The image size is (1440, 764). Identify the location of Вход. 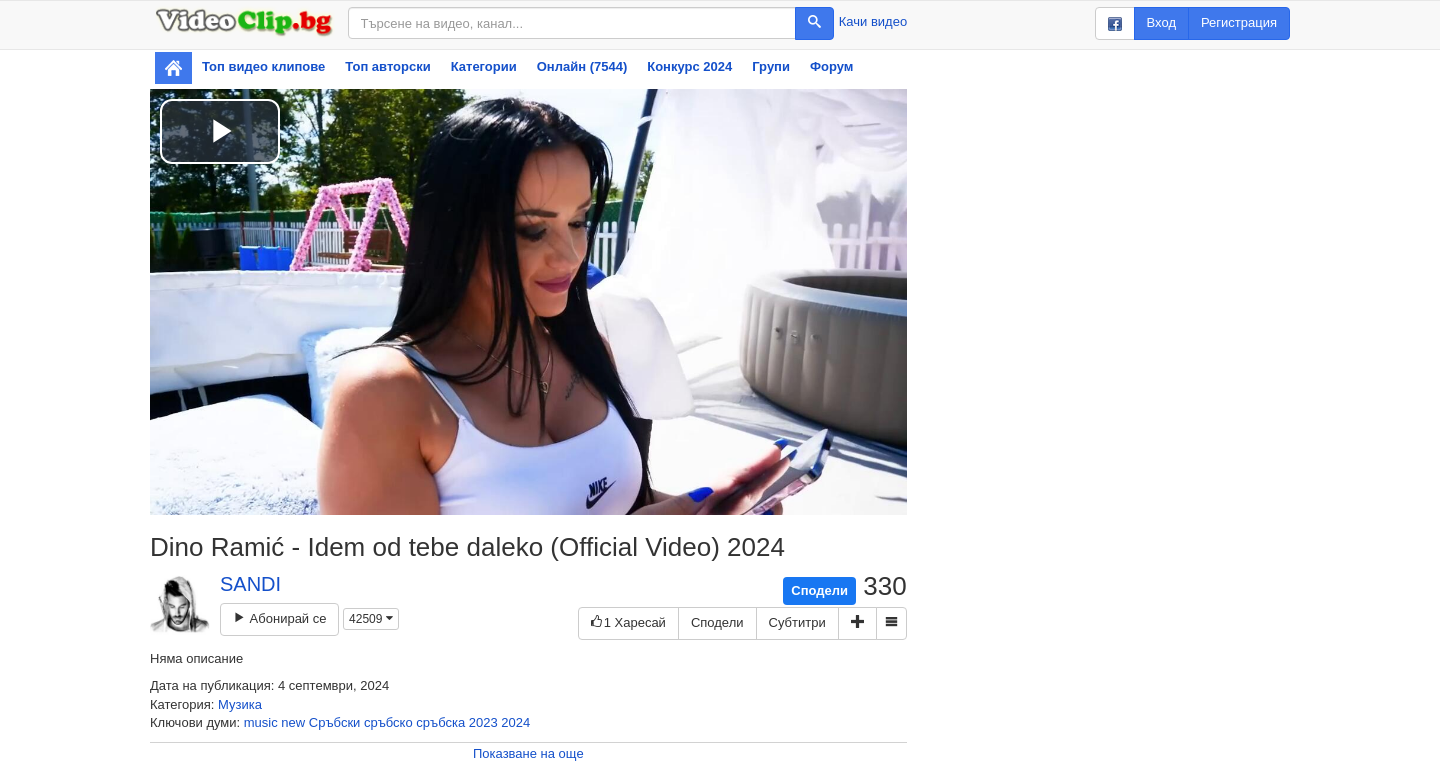
(1161, 22).